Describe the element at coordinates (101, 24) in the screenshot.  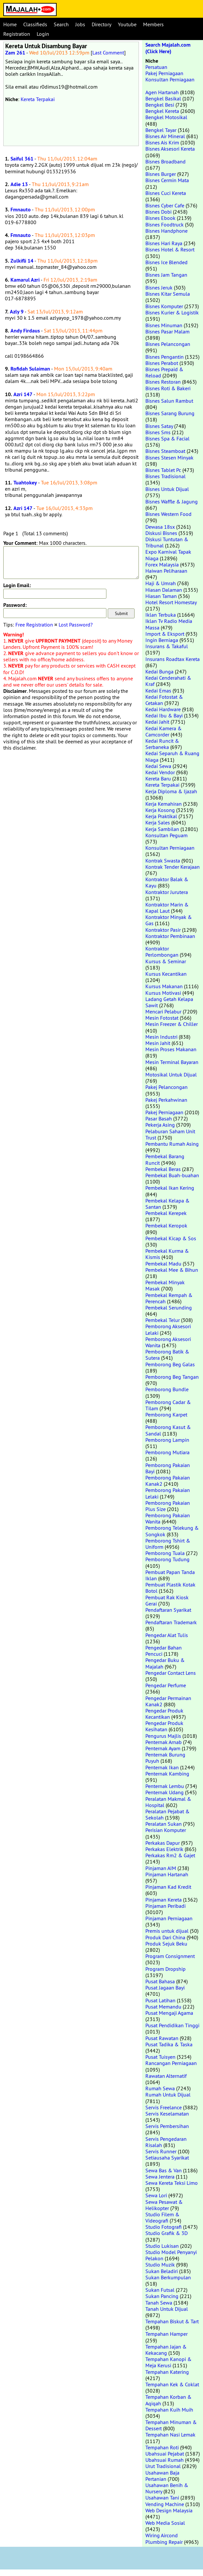
I see `Directory` at that location.